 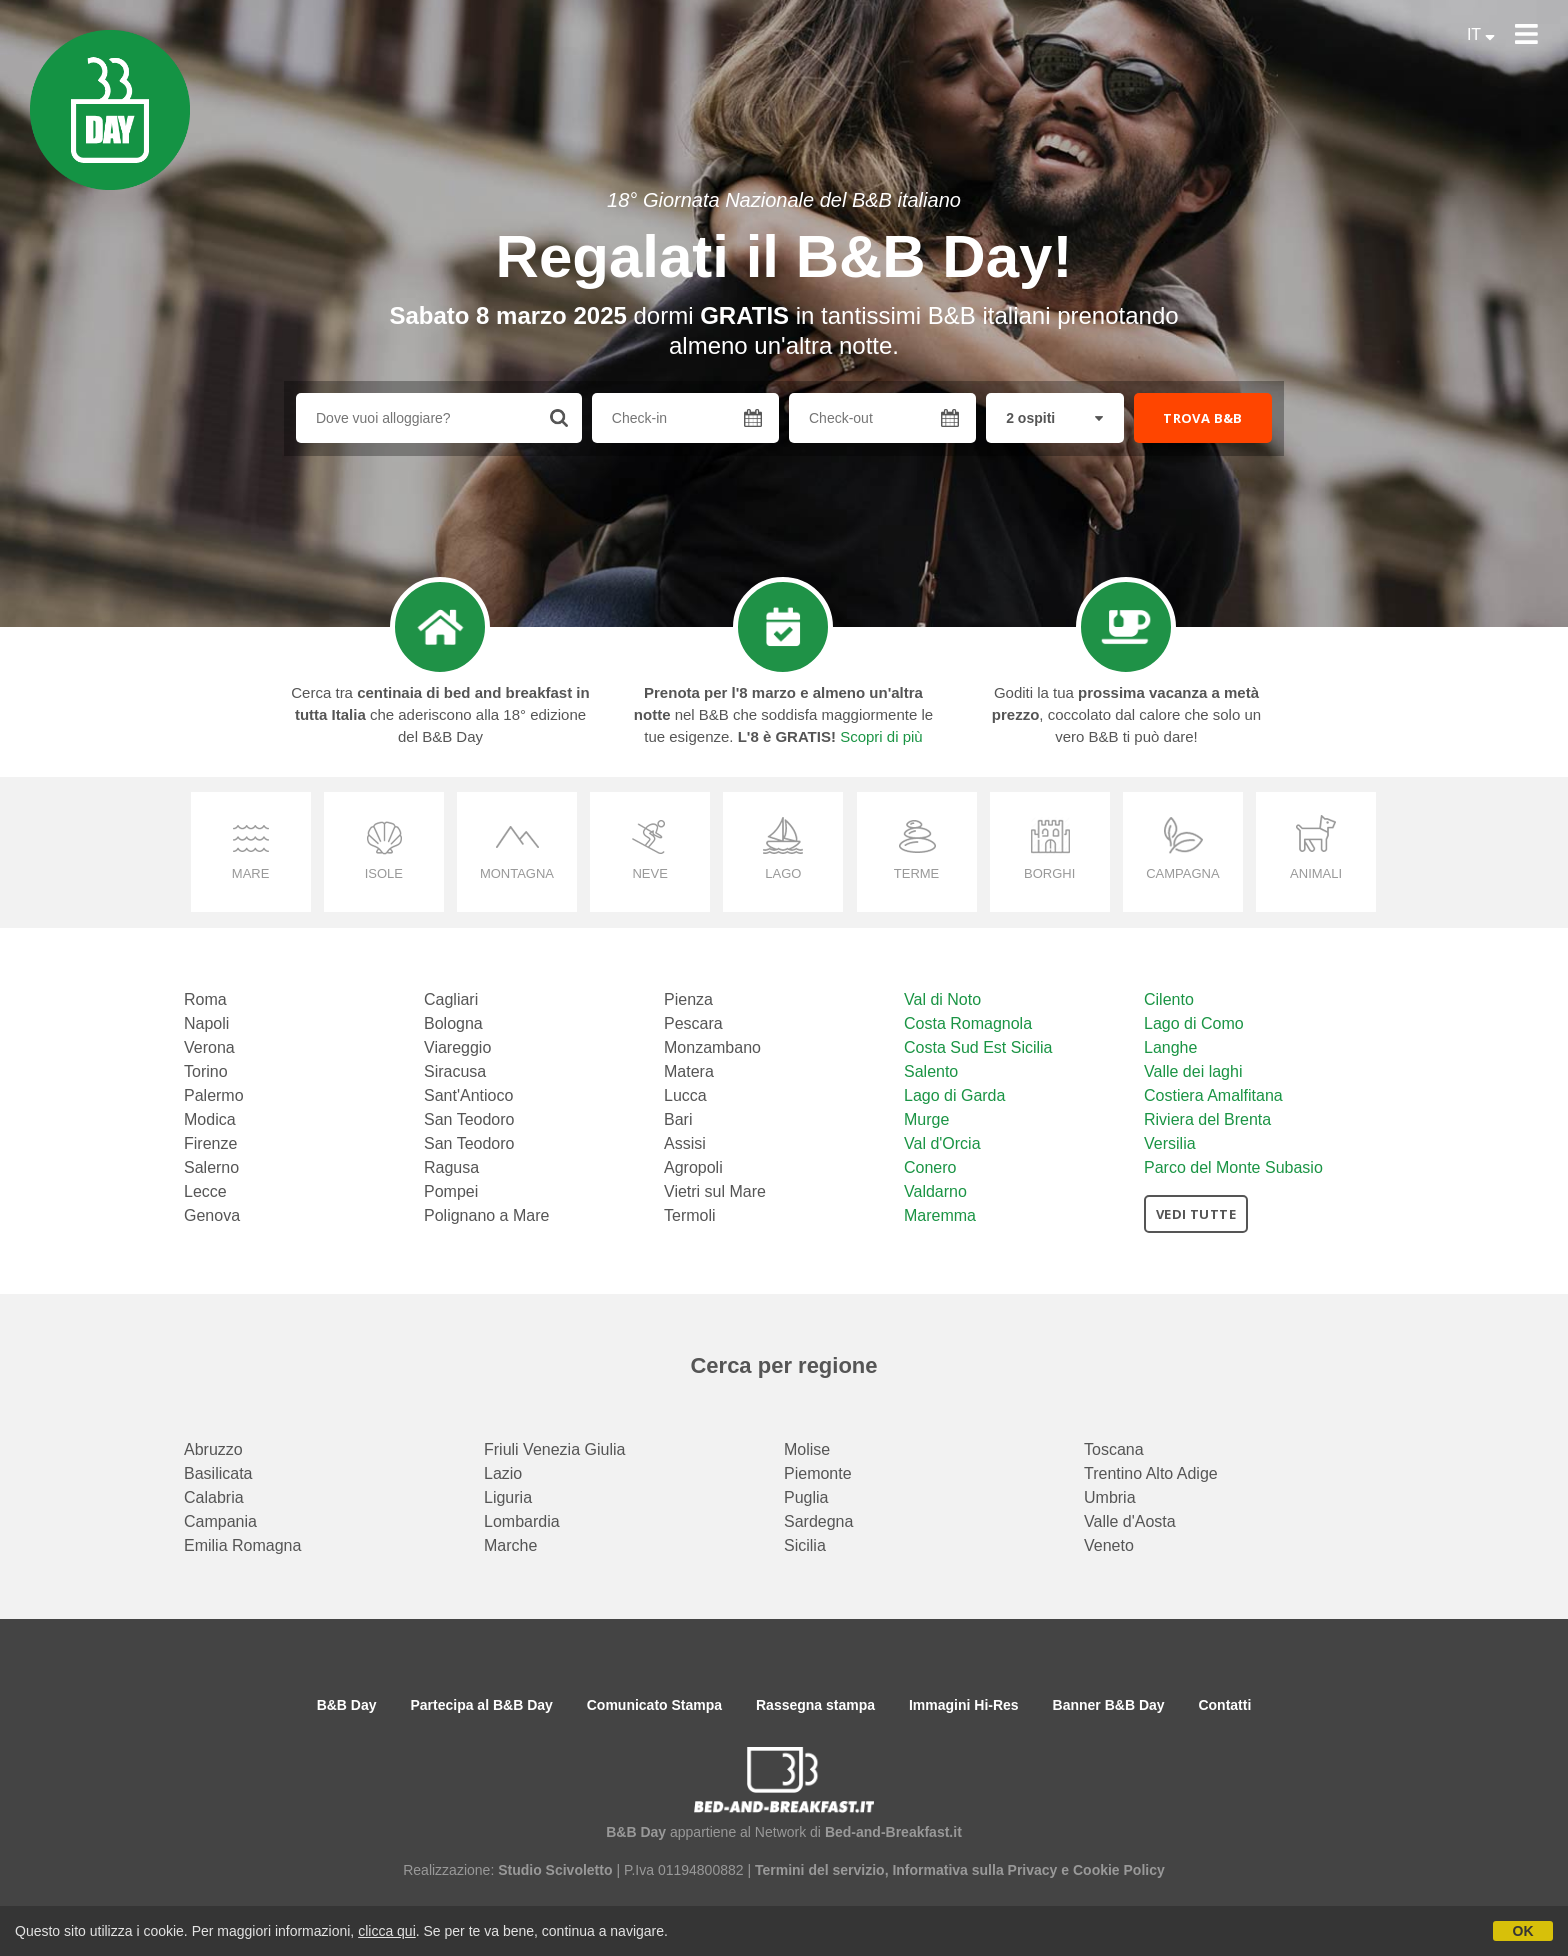 I want to click on Umbria, so click(x=1110, y=1497).